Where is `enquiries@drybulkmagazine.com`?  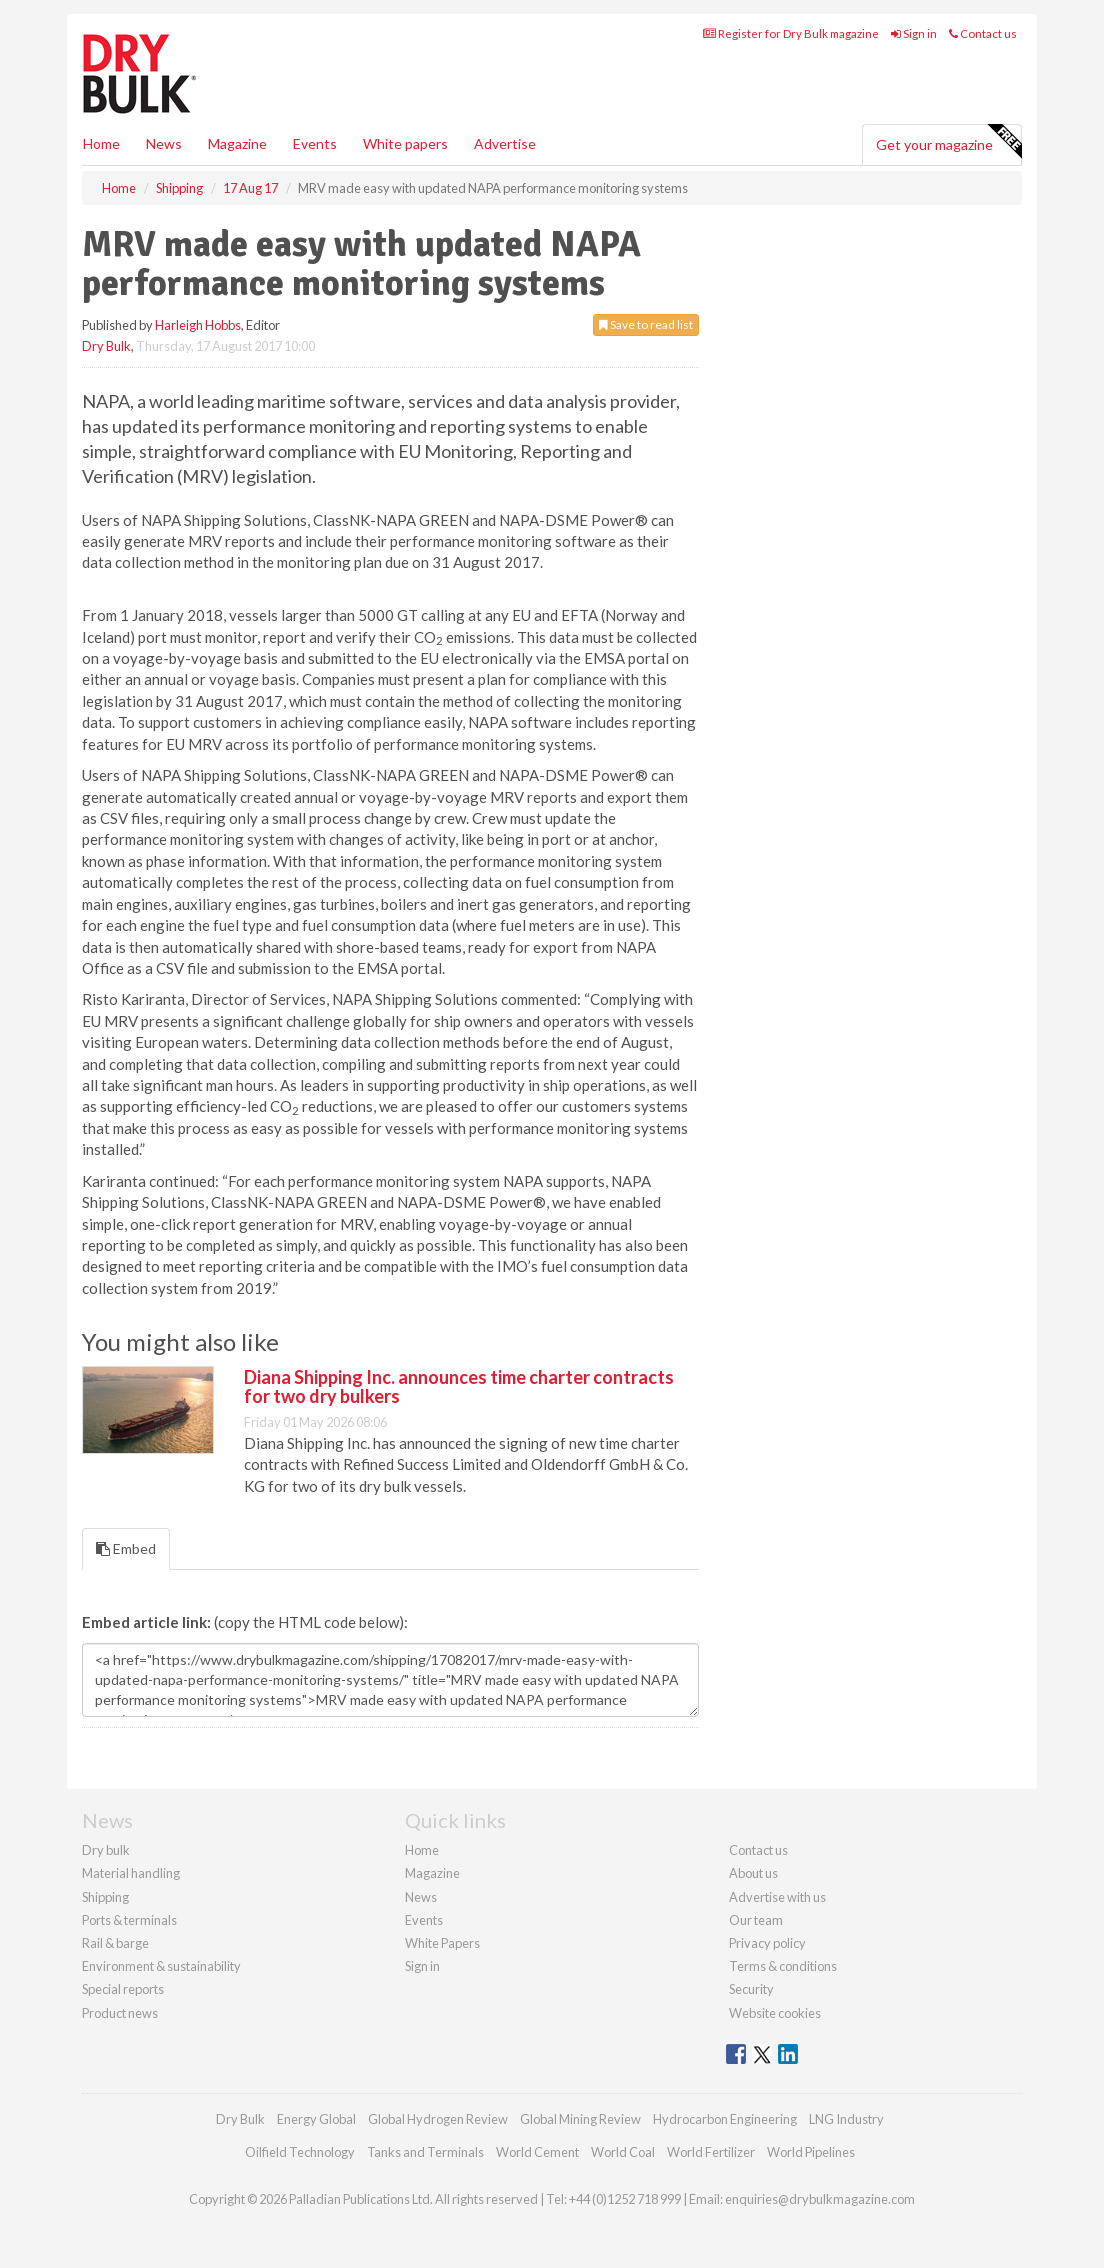
enquiries@drybulkmagazine.com is located at coordinates (820, 2199).